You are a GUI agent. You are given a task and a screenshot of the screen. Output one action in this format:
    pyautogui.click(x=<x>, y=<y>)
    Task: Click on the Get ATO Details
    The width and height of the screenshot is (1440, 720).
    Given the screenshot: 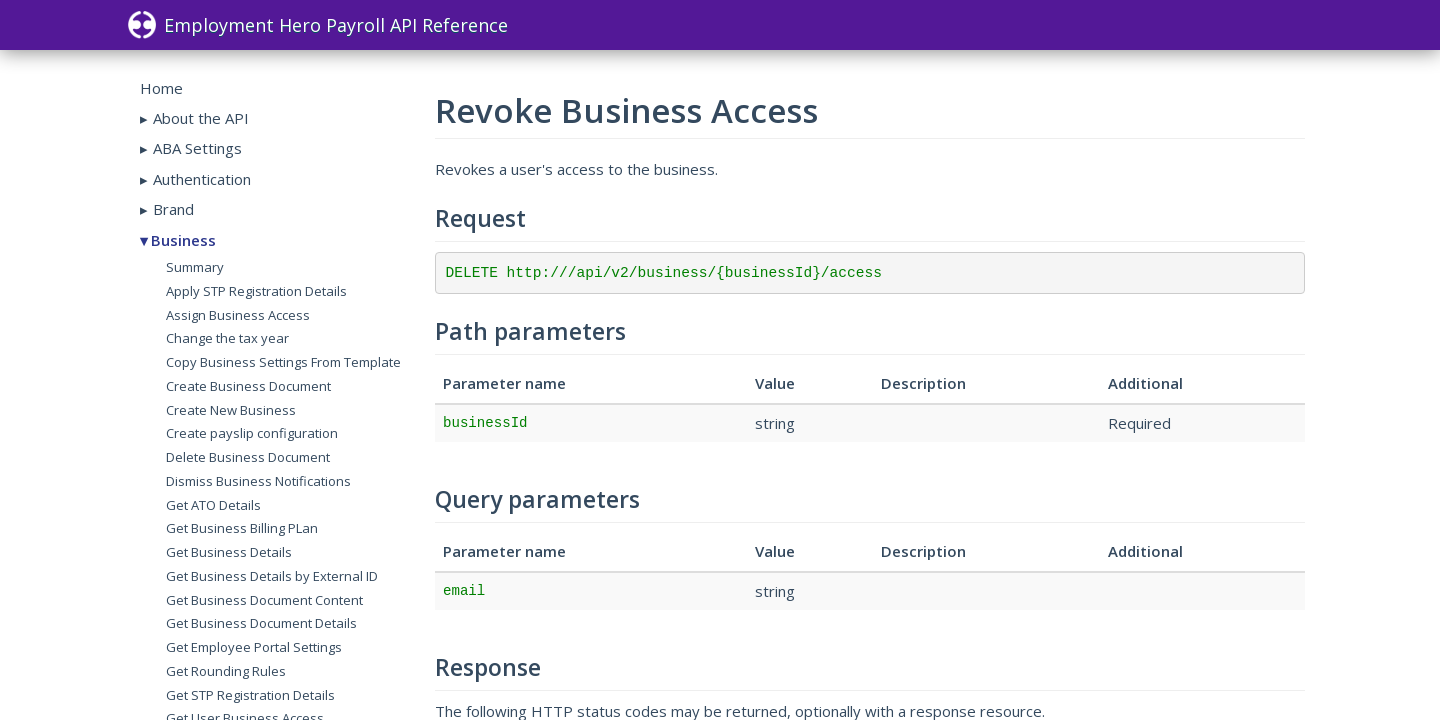 What is the action you would take?
    pyautogui.click(x=213, y=505)
    